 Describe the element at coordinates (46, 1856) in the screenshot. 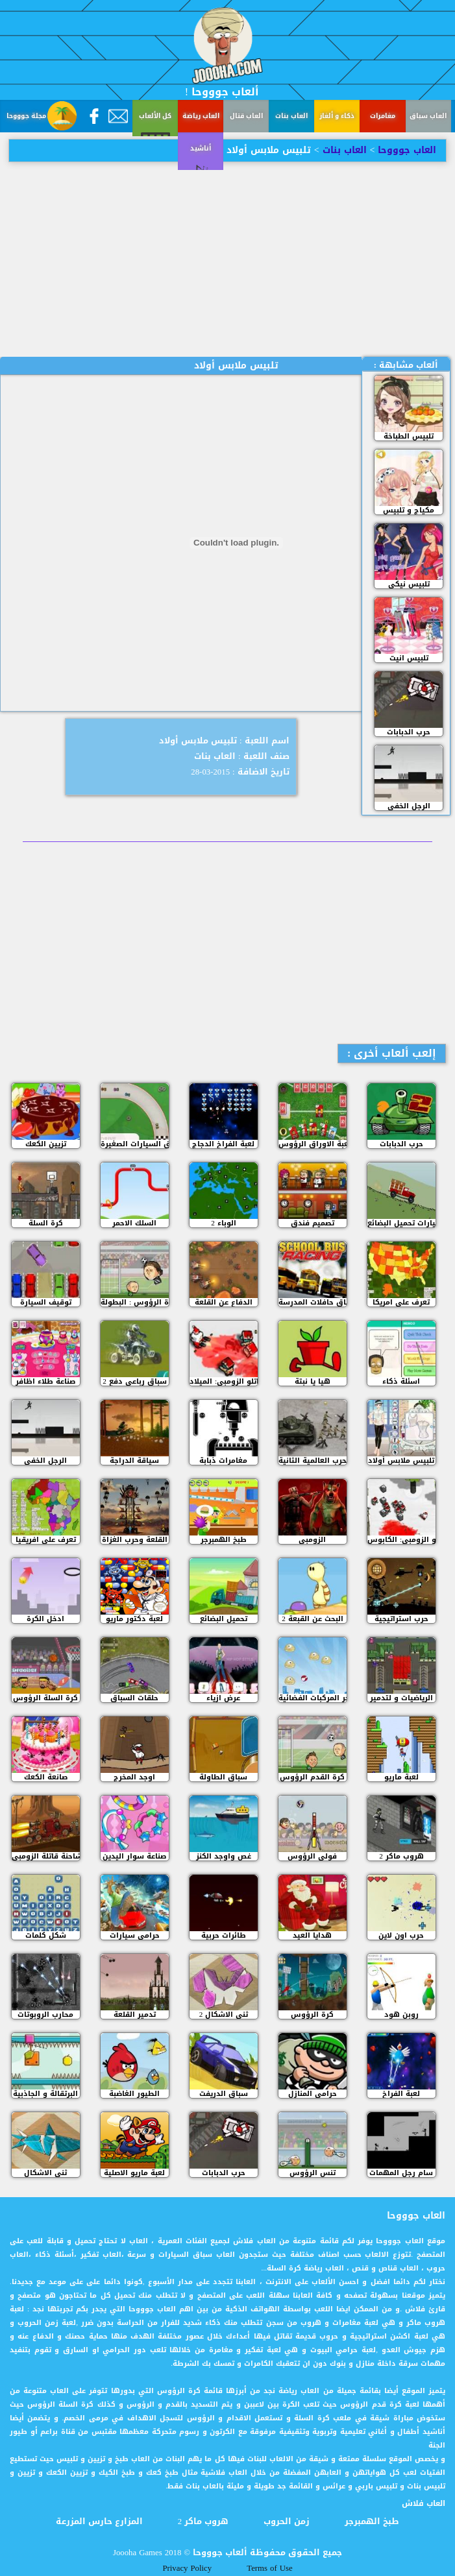

I see `الشاحنة قاتلة الزومبي` at that location.